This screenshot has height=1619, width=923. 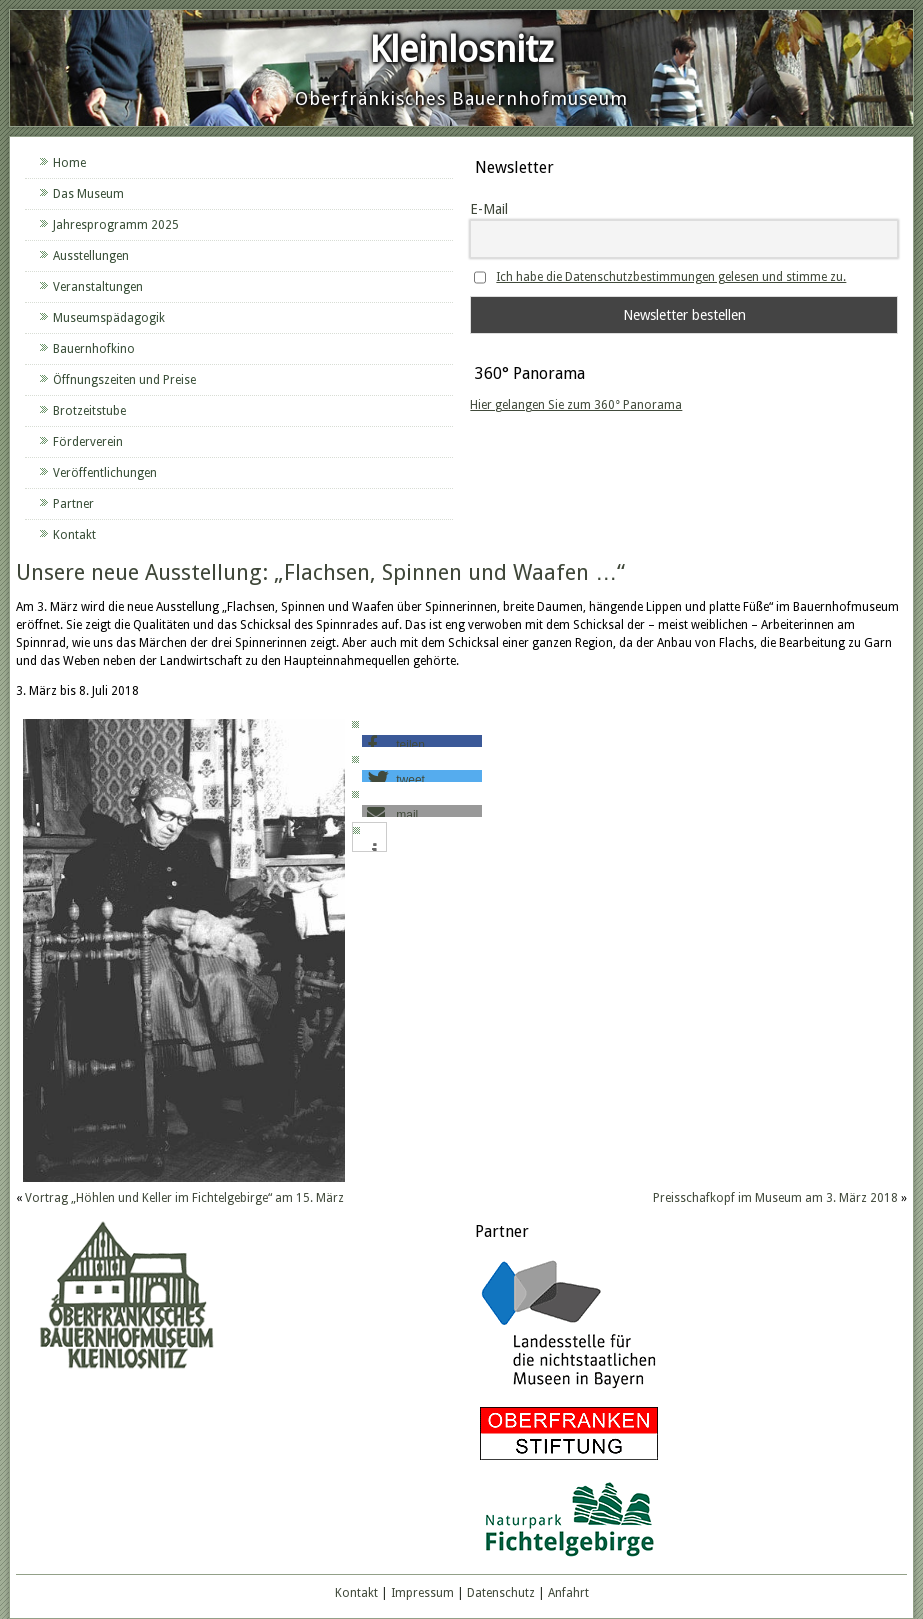 What do you see at coordinates (89, 411) in the screenshot?
I see `Brotzeitstube` at bounding box center [89, 411].